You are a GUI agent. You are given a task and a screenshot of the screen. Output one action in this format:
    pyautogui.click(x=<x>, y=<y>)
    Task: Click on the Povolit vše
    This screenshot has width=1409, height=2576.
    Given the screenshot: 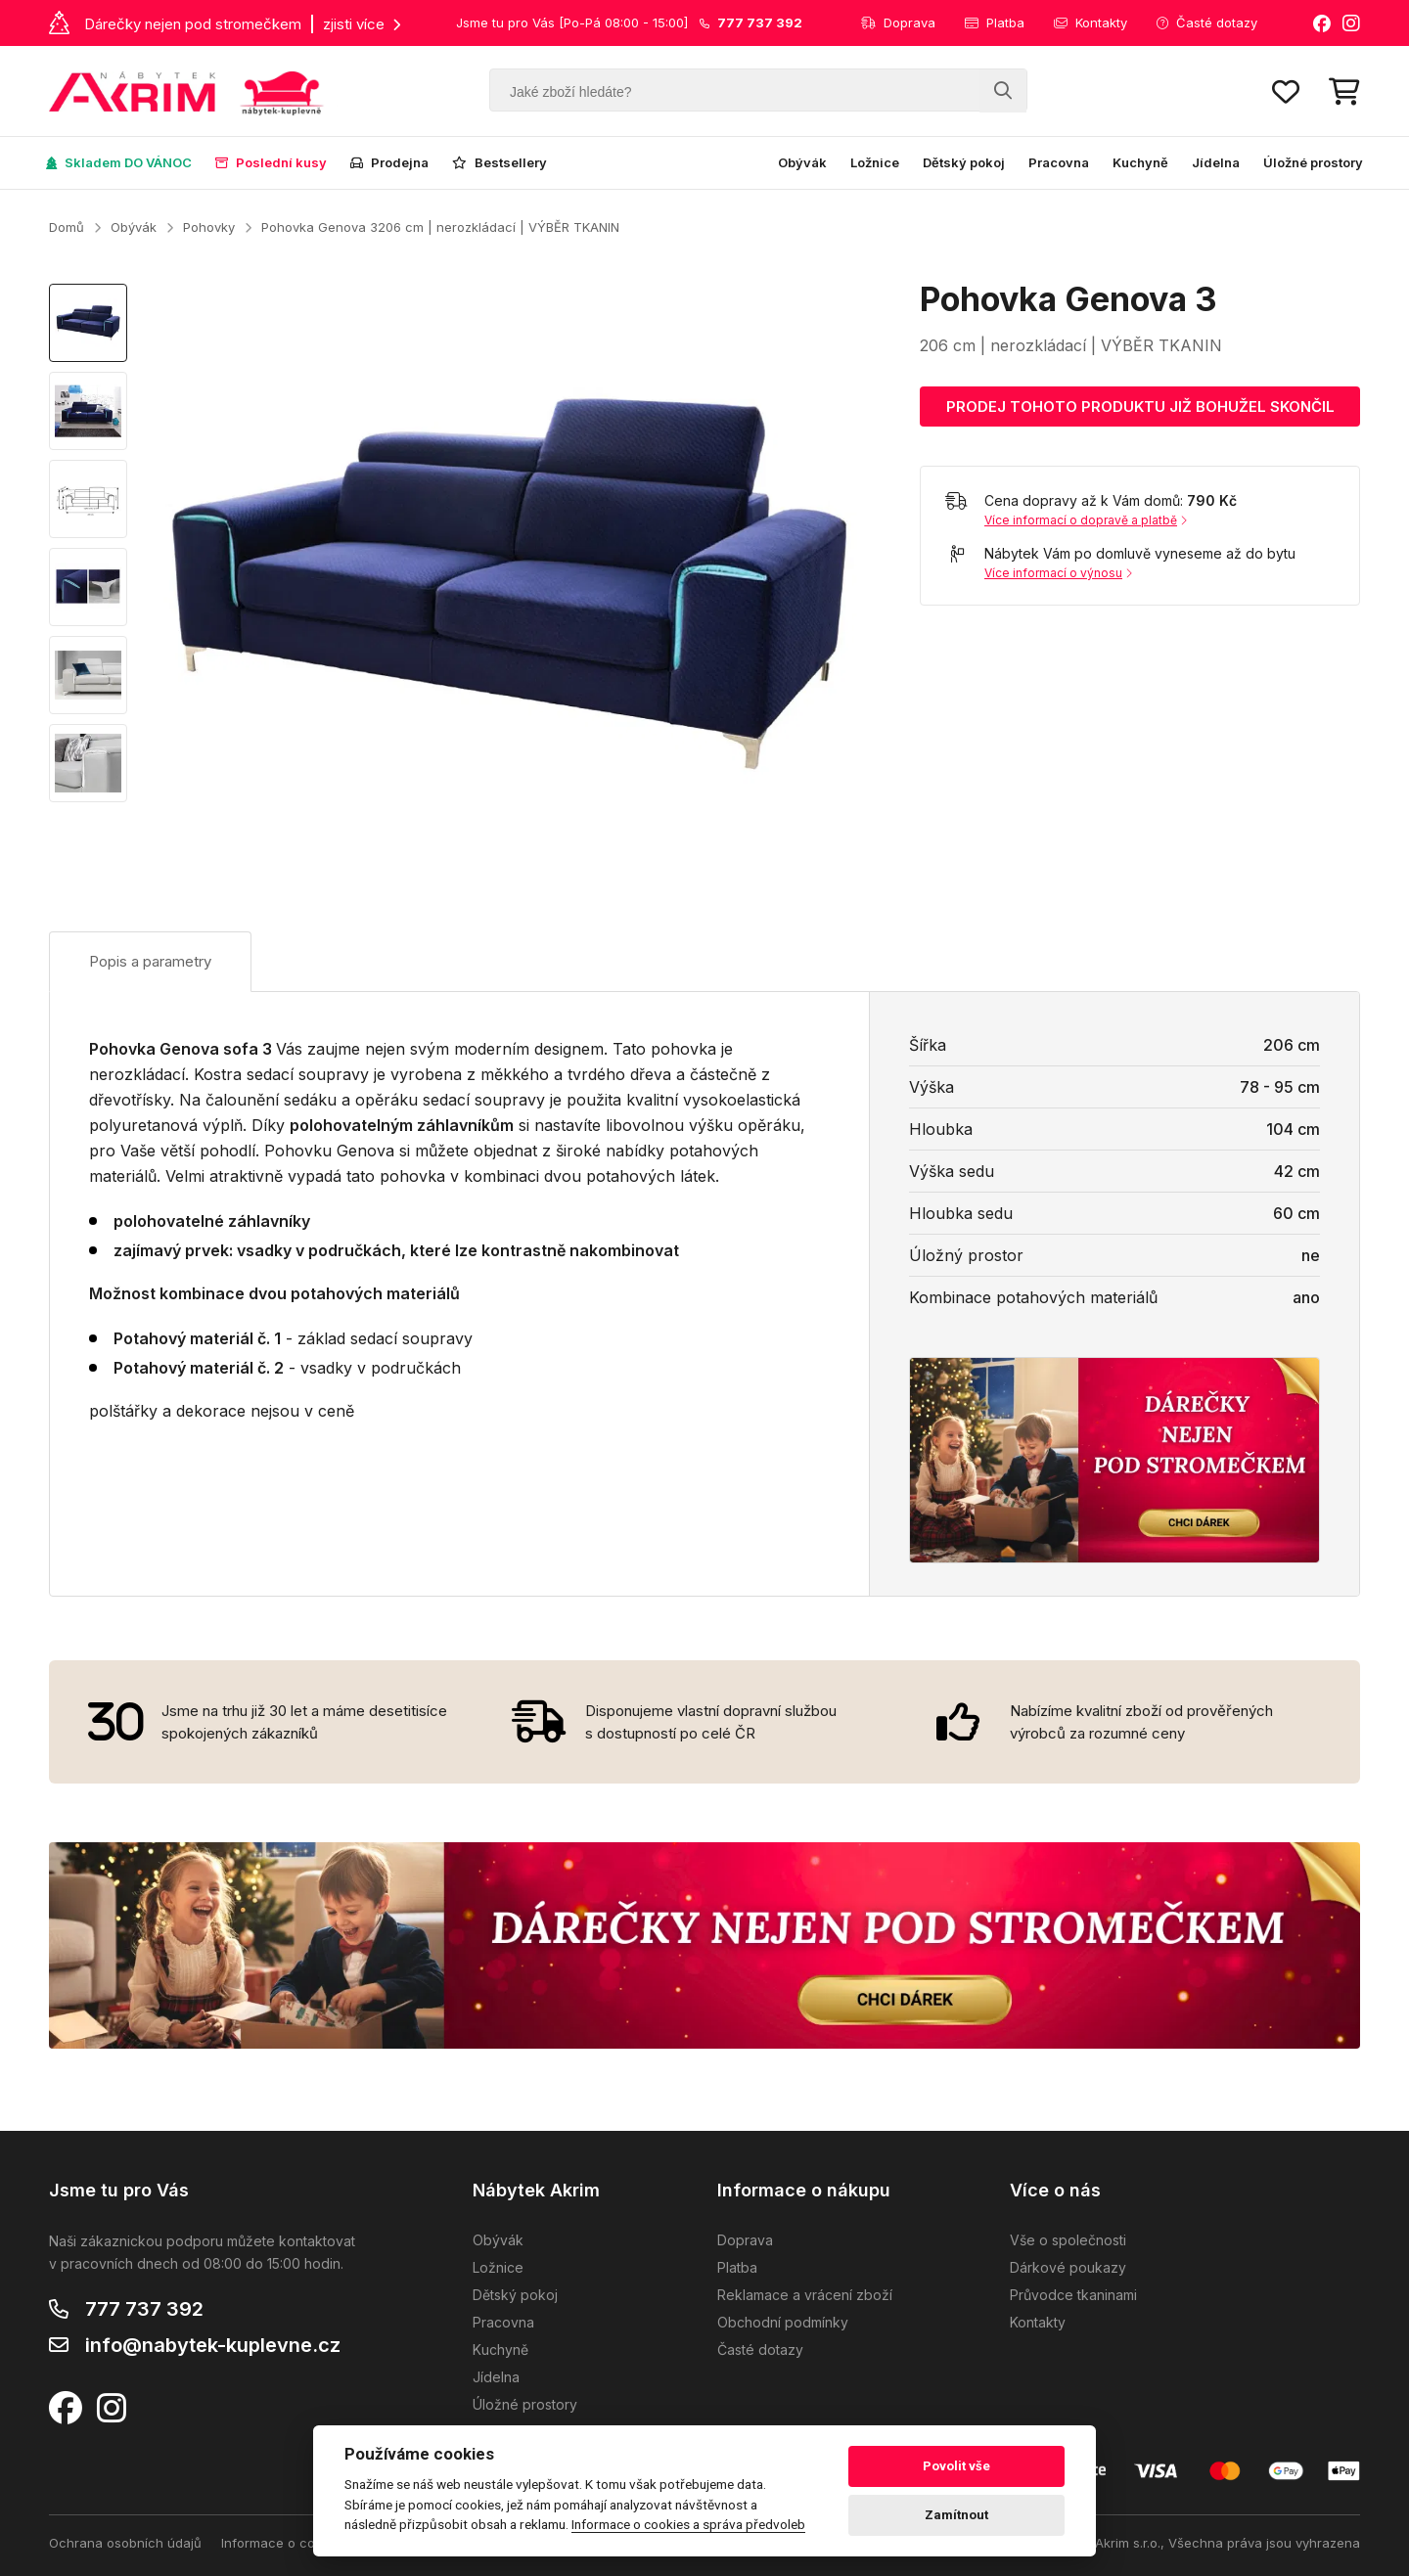 What is the action you would take?
    pyautogui.click(x=956, y=2466)
    